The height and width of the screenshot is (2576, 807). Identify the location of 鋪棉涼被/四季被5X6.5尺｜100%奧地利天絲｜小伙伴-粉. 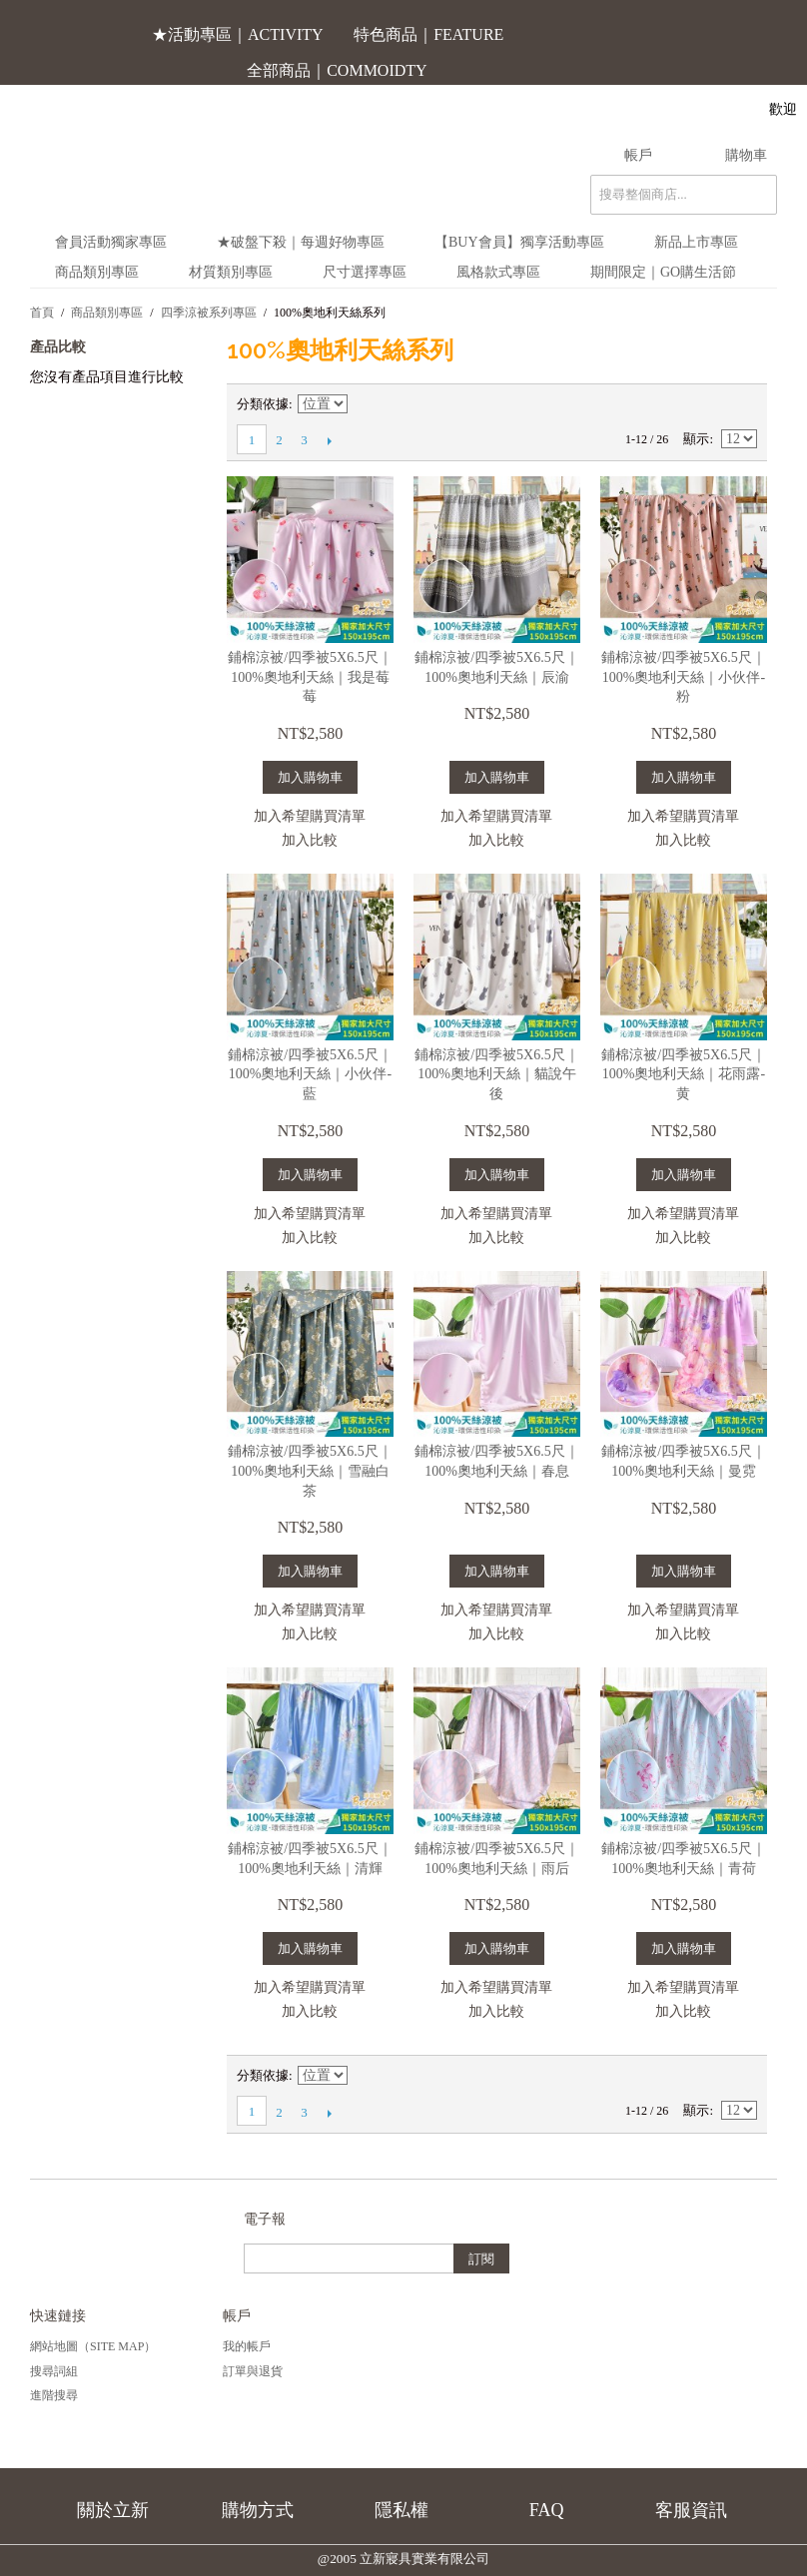
(683, 677).